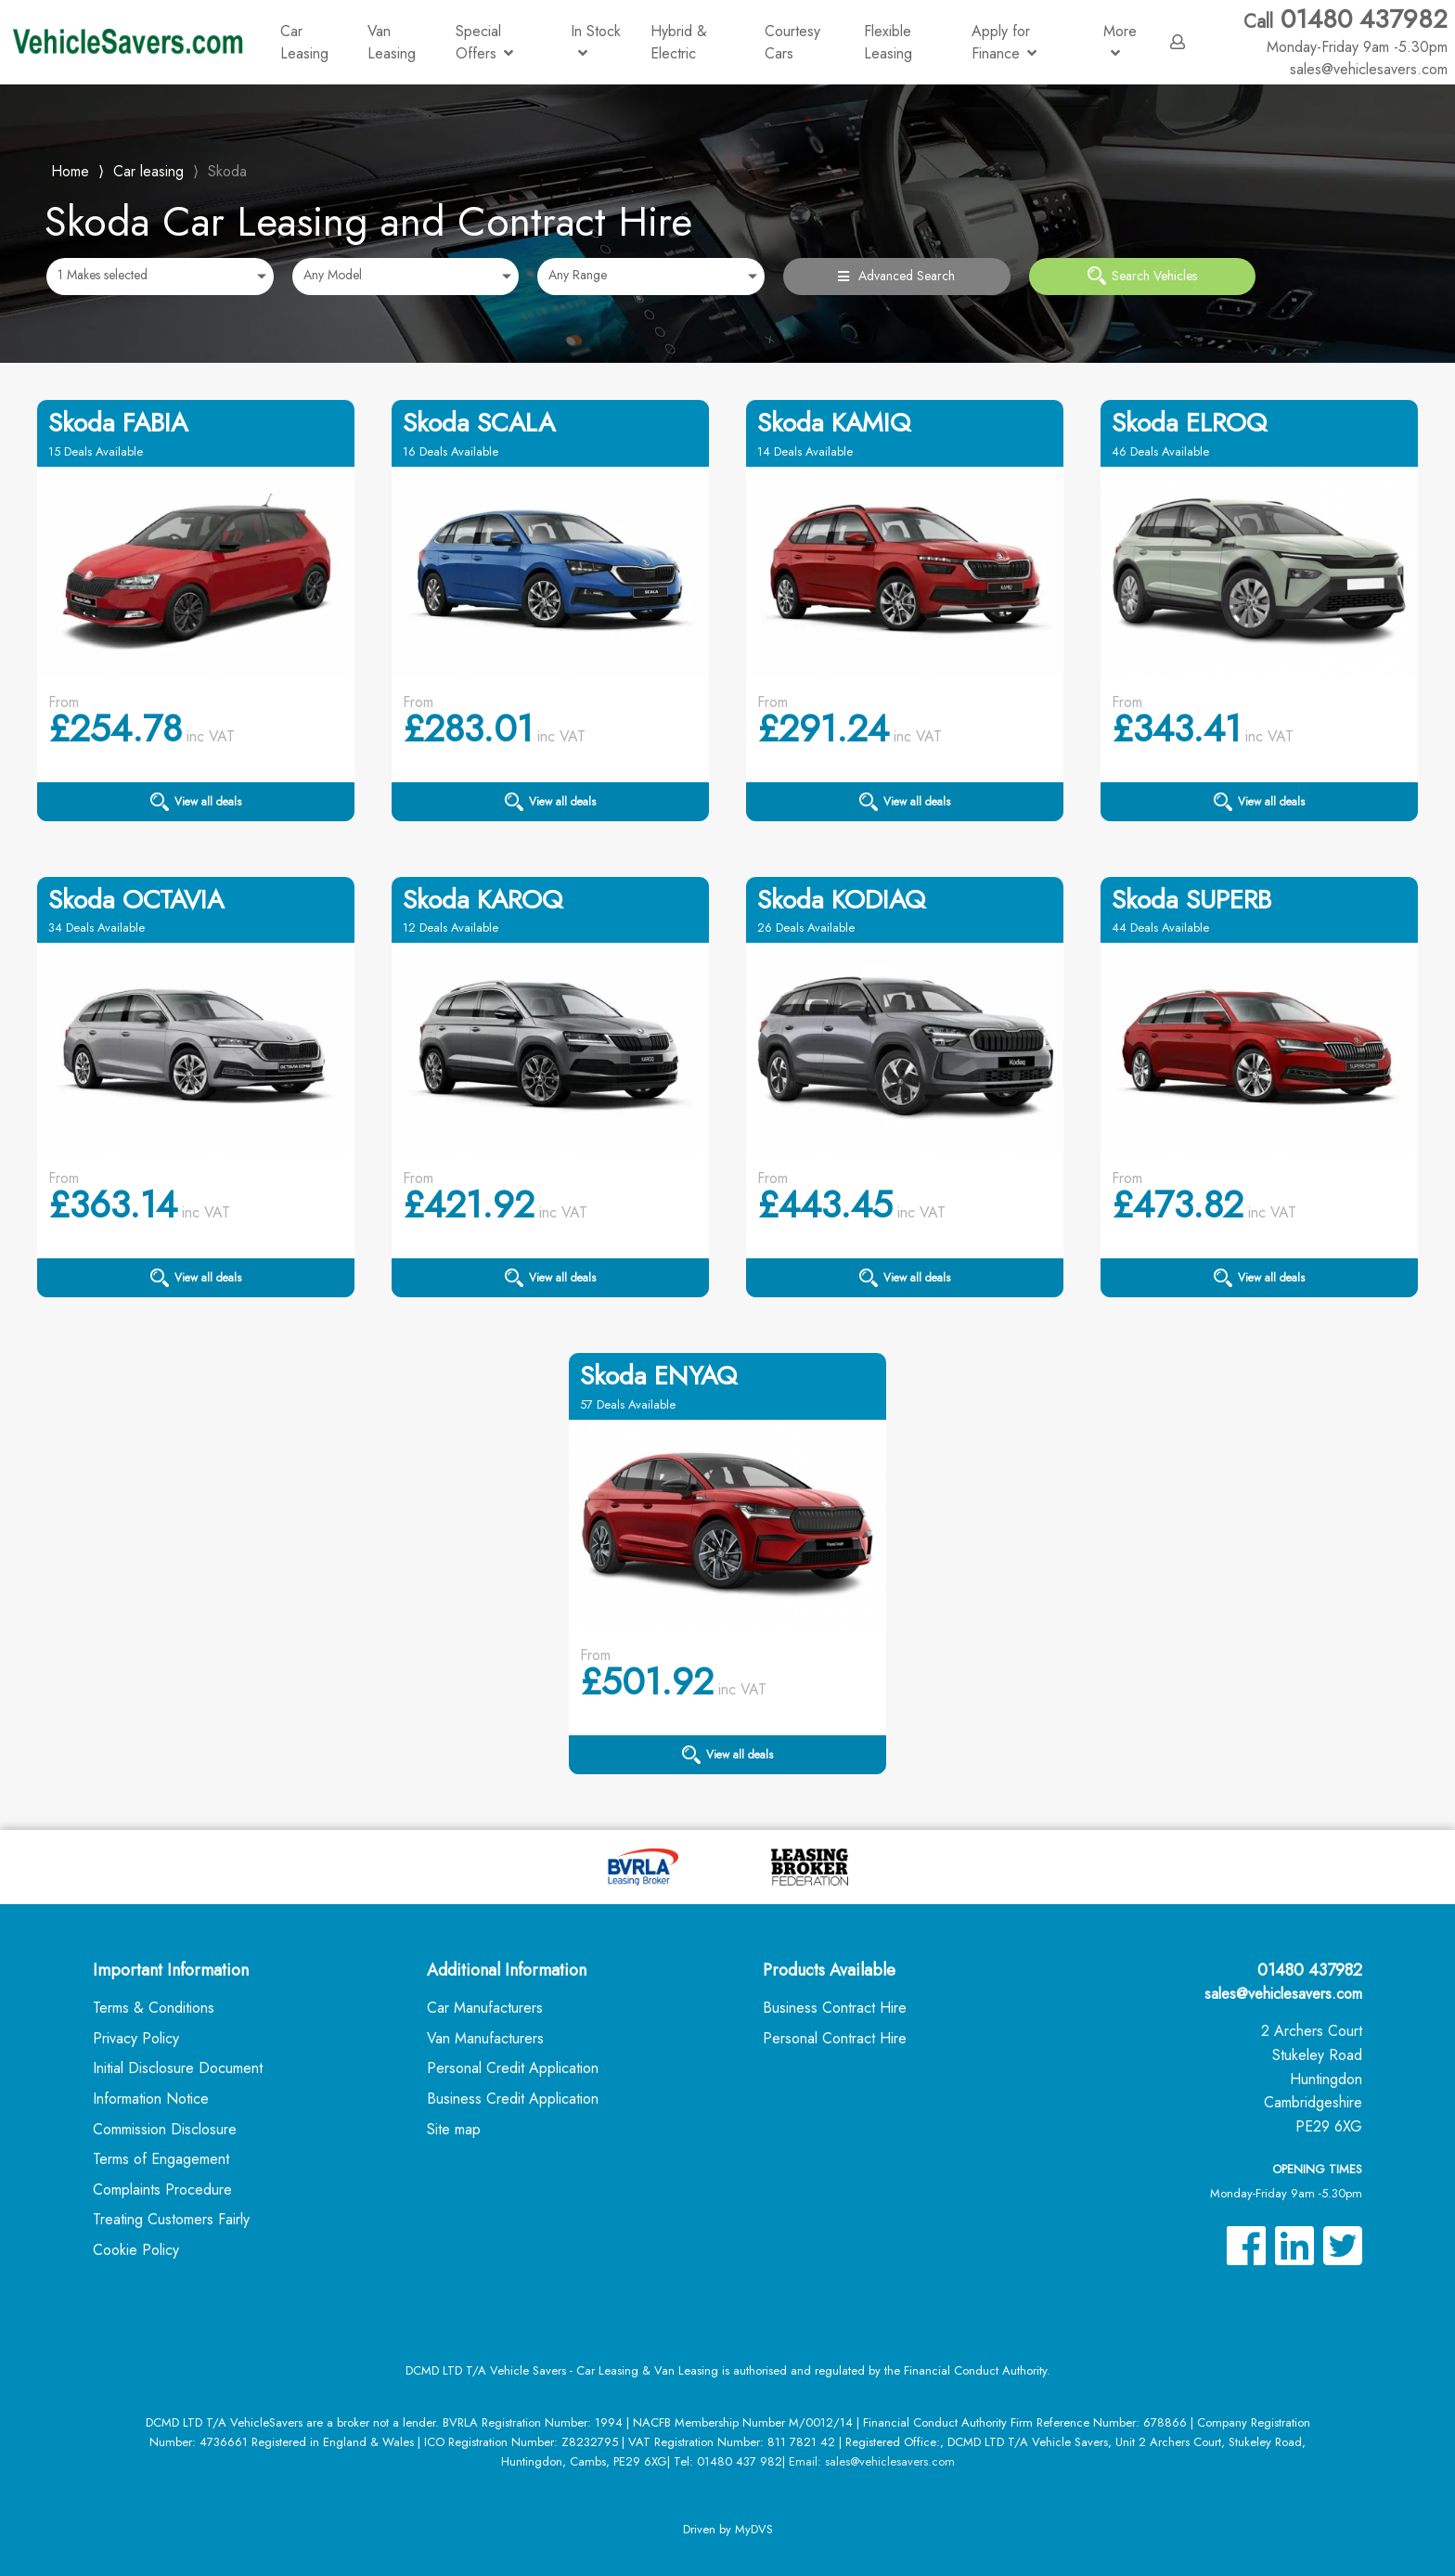 This screenshot has height=2576, width=1455. I want to click on Treating Customers Fairly, so click(171, 2219).